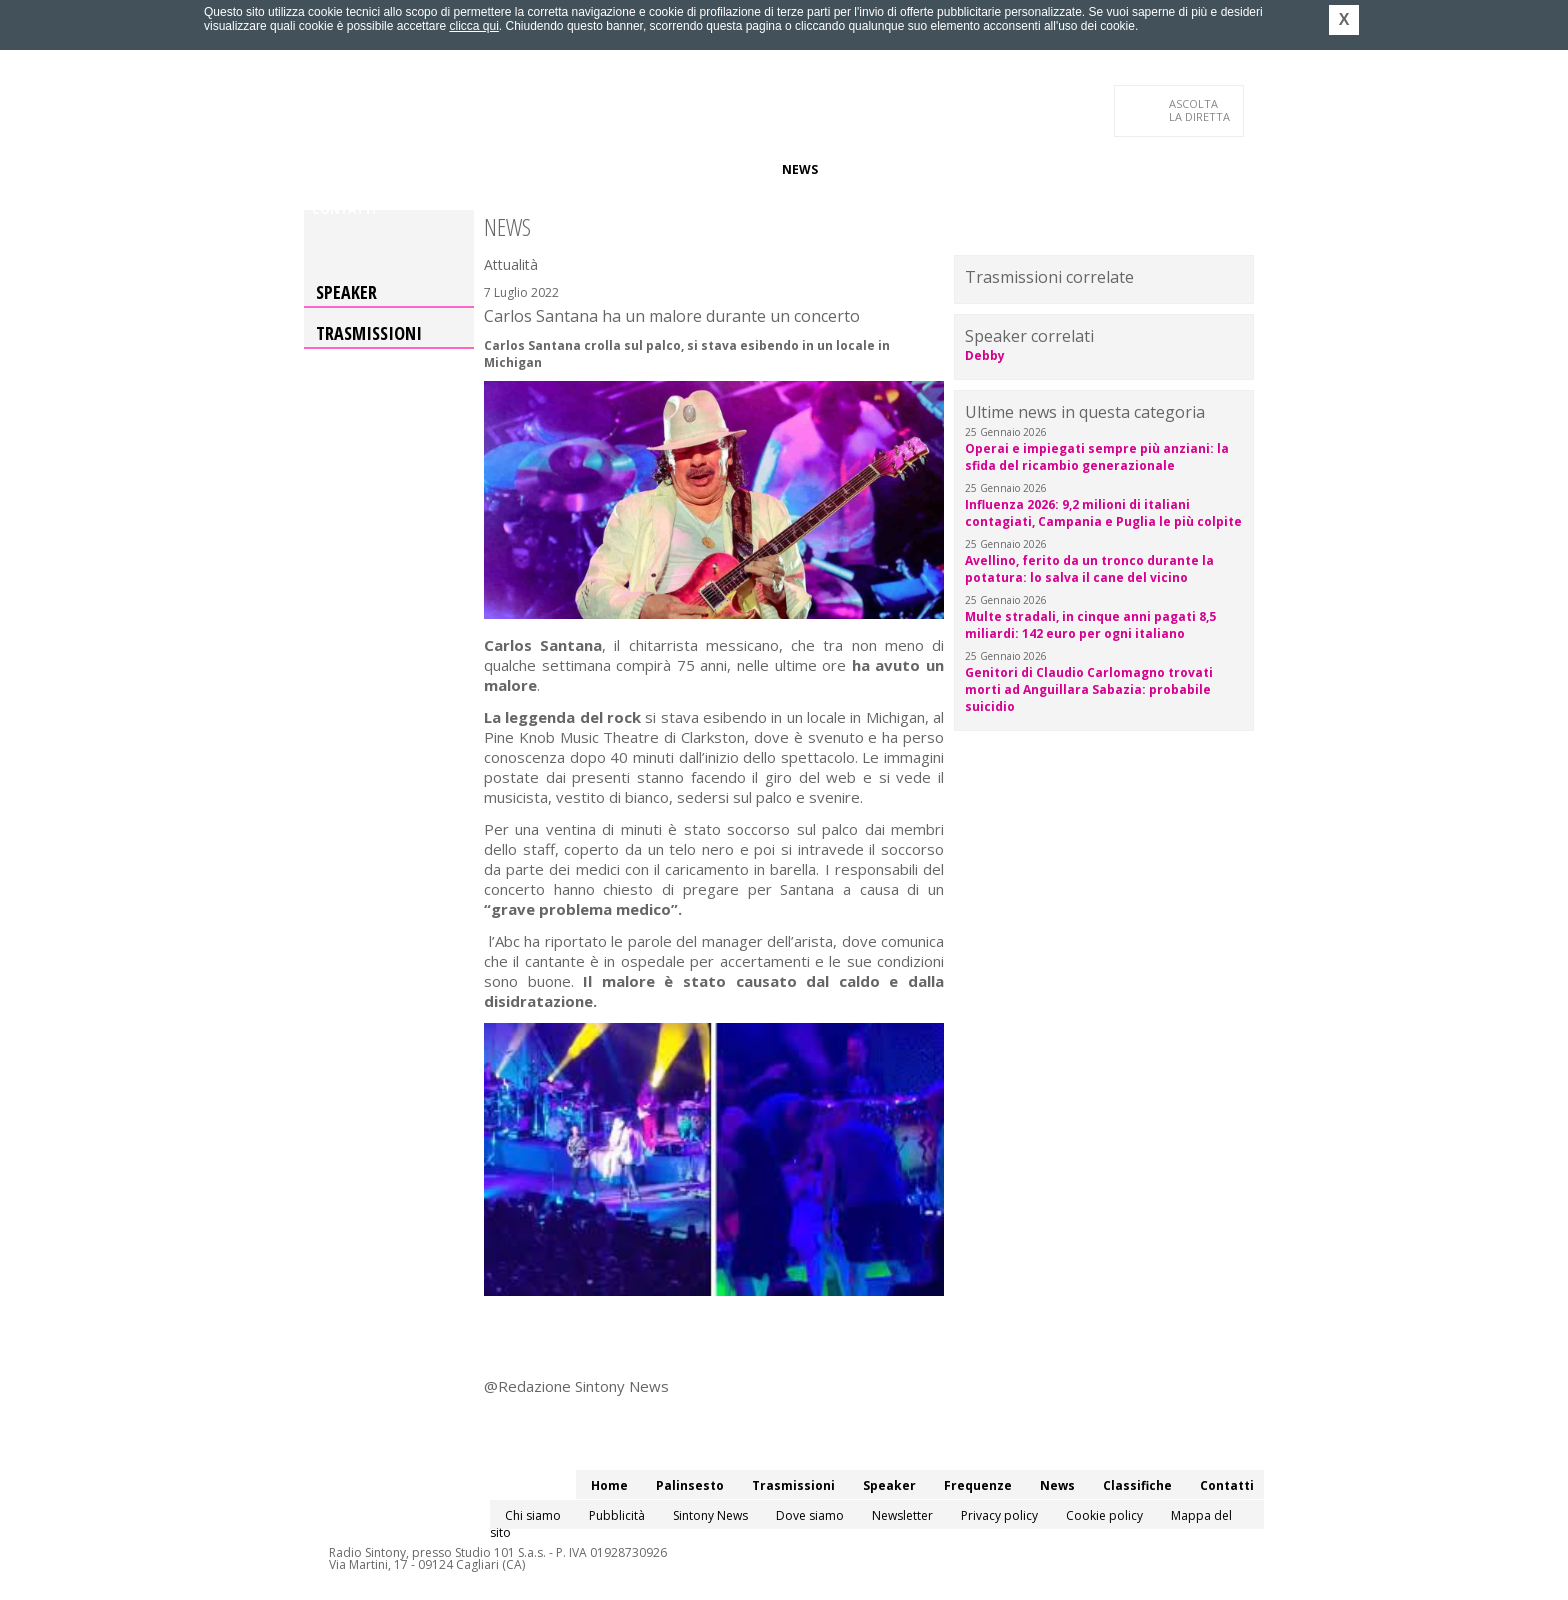 Image resolution: width=1568 pixels, height=1600 pixels. I want to click on Dove siamo, so click(810, 1515).